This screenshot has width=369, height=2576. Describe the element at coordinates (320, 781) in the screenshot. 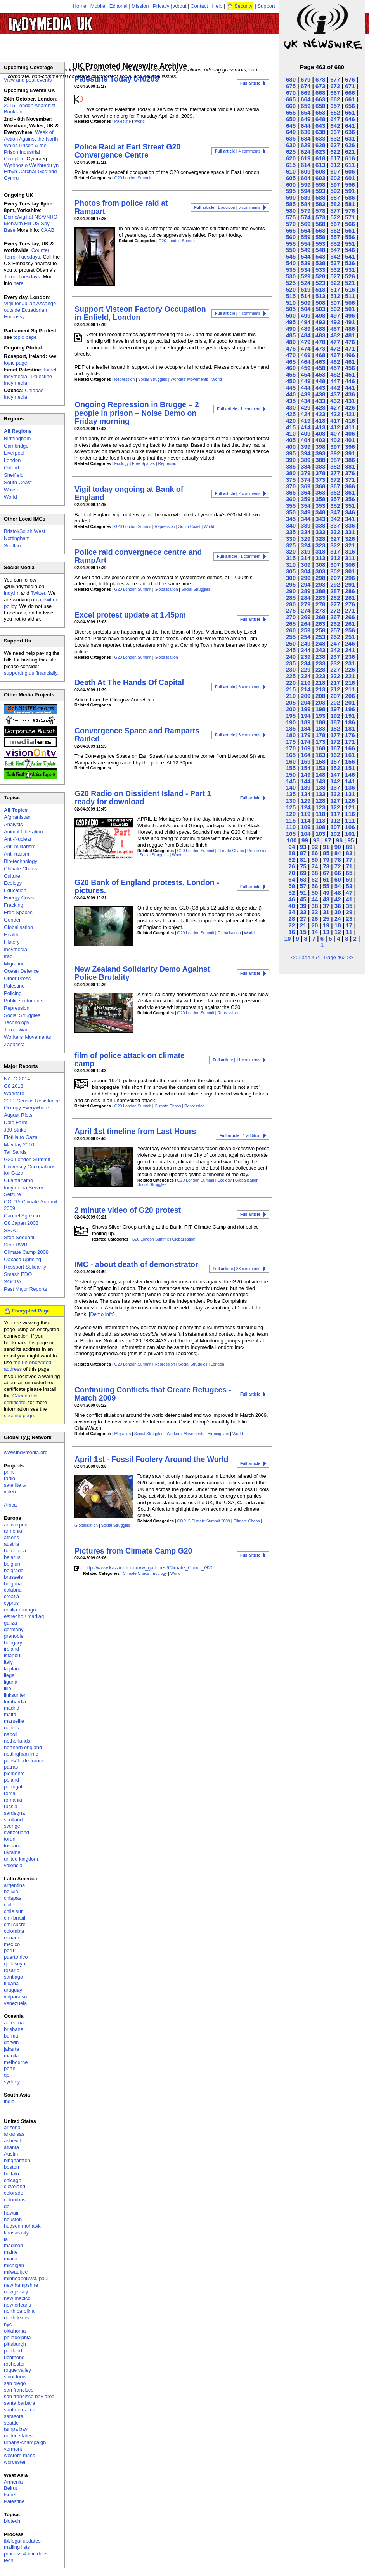

I see `143` at that location.